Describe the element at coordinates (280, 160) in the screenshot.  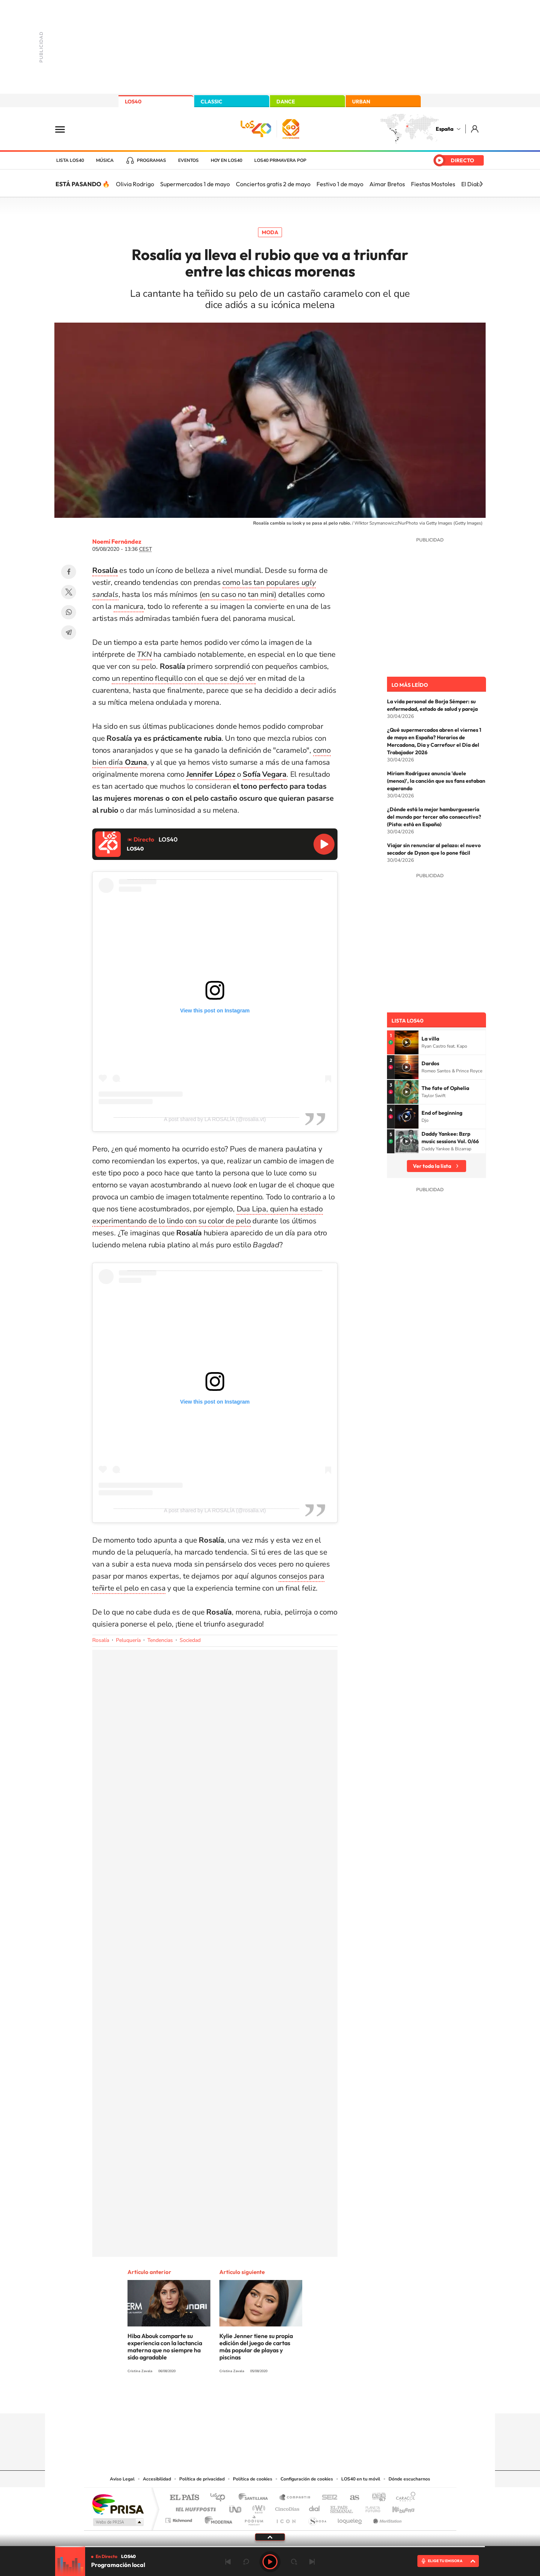
I see `LOS40 Primavera POP` at that location.